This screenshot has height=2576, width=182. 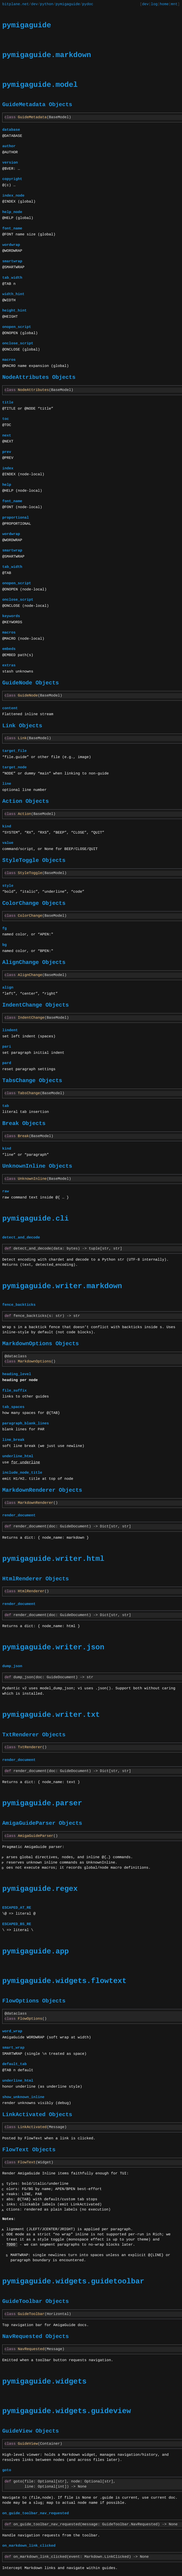 I want to click on log, so click(x=154, y=4).